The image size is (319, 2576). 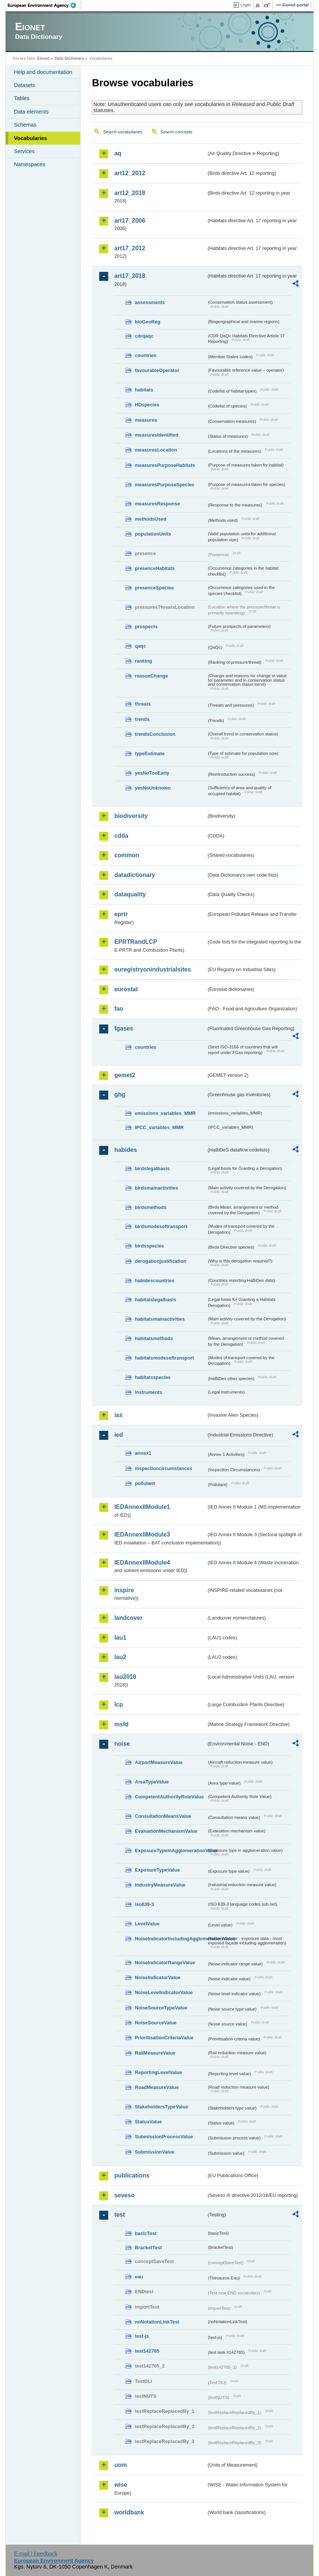 What do you see at coordinates (29, 164) in the screenshot?
I see `Namespaces` at bounding box center [29, 164].